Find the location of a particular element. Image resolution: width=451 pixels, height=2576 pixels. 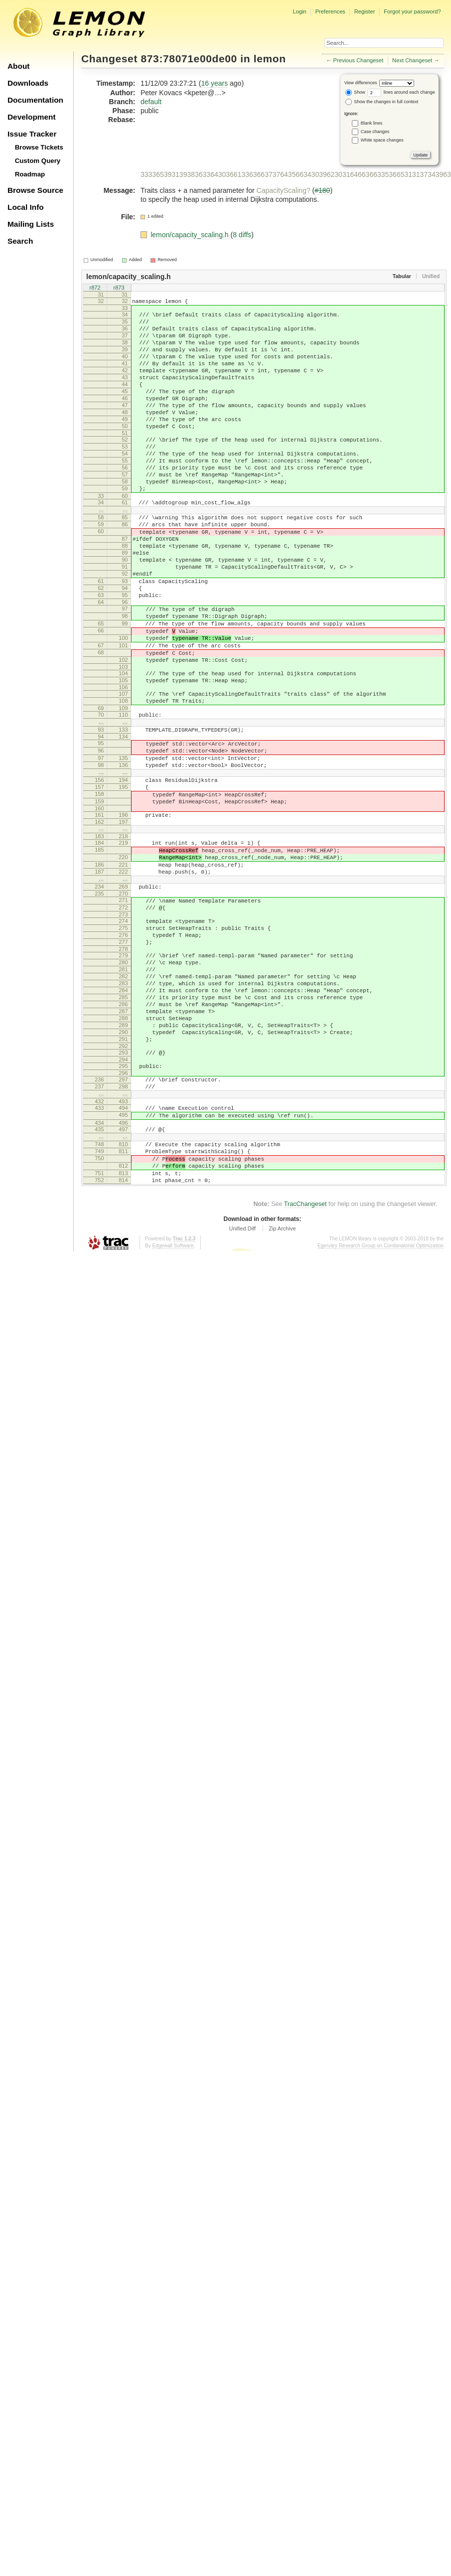

Register is located at coordinates (364, 11).